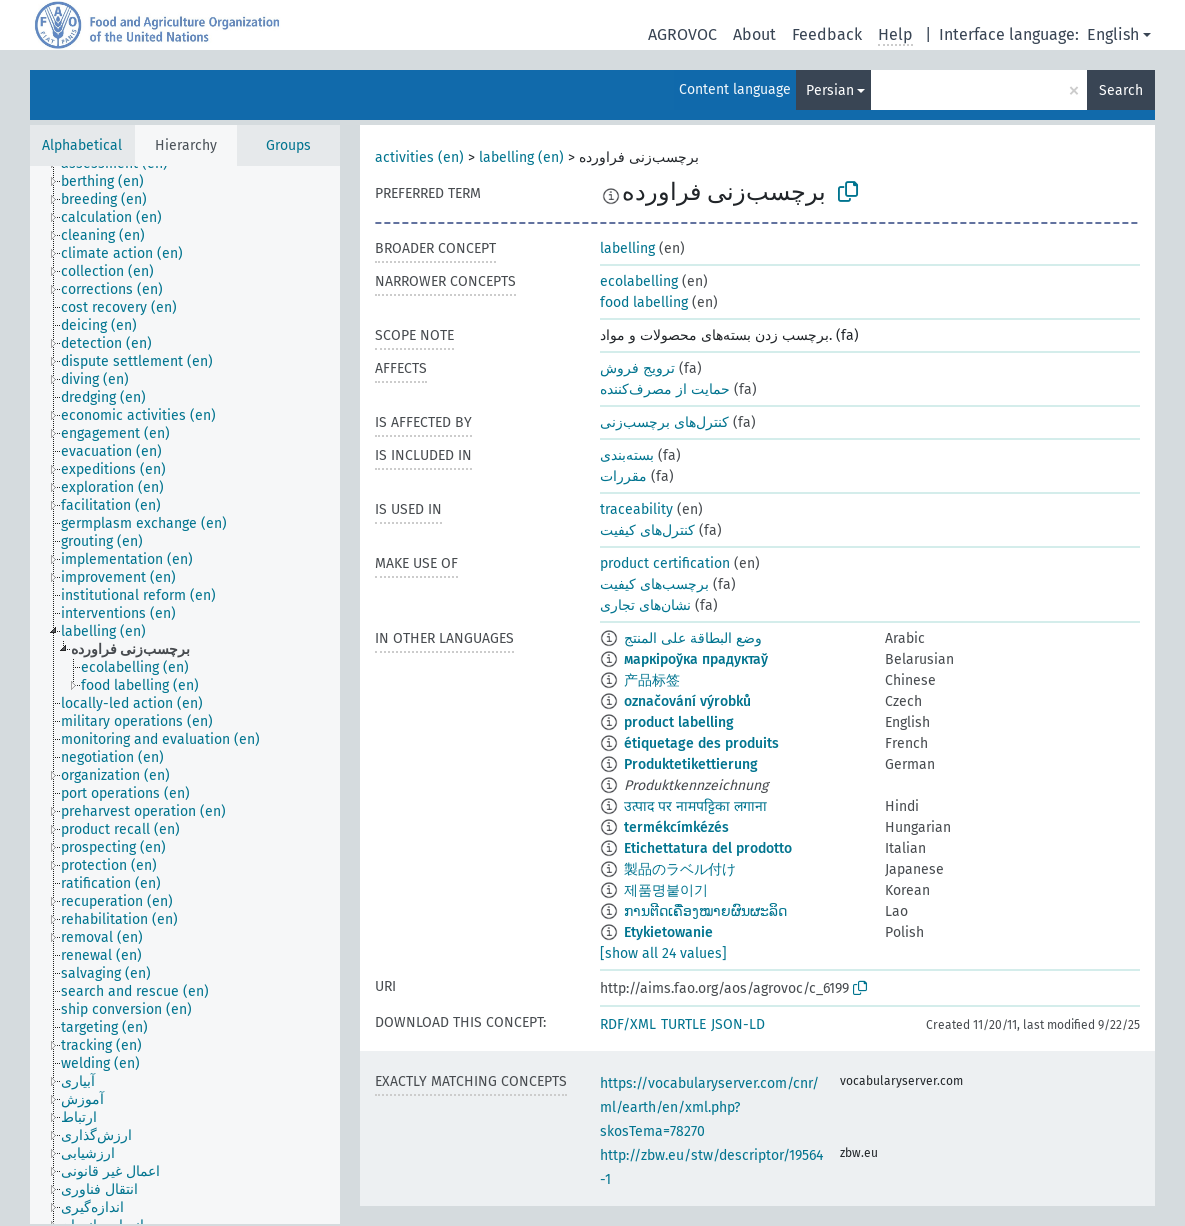 This screenshot has width=1185, height=1226. Describe the element at coordinates (668, 932) in the screenshot. I see `Etykietowanie` at that location.